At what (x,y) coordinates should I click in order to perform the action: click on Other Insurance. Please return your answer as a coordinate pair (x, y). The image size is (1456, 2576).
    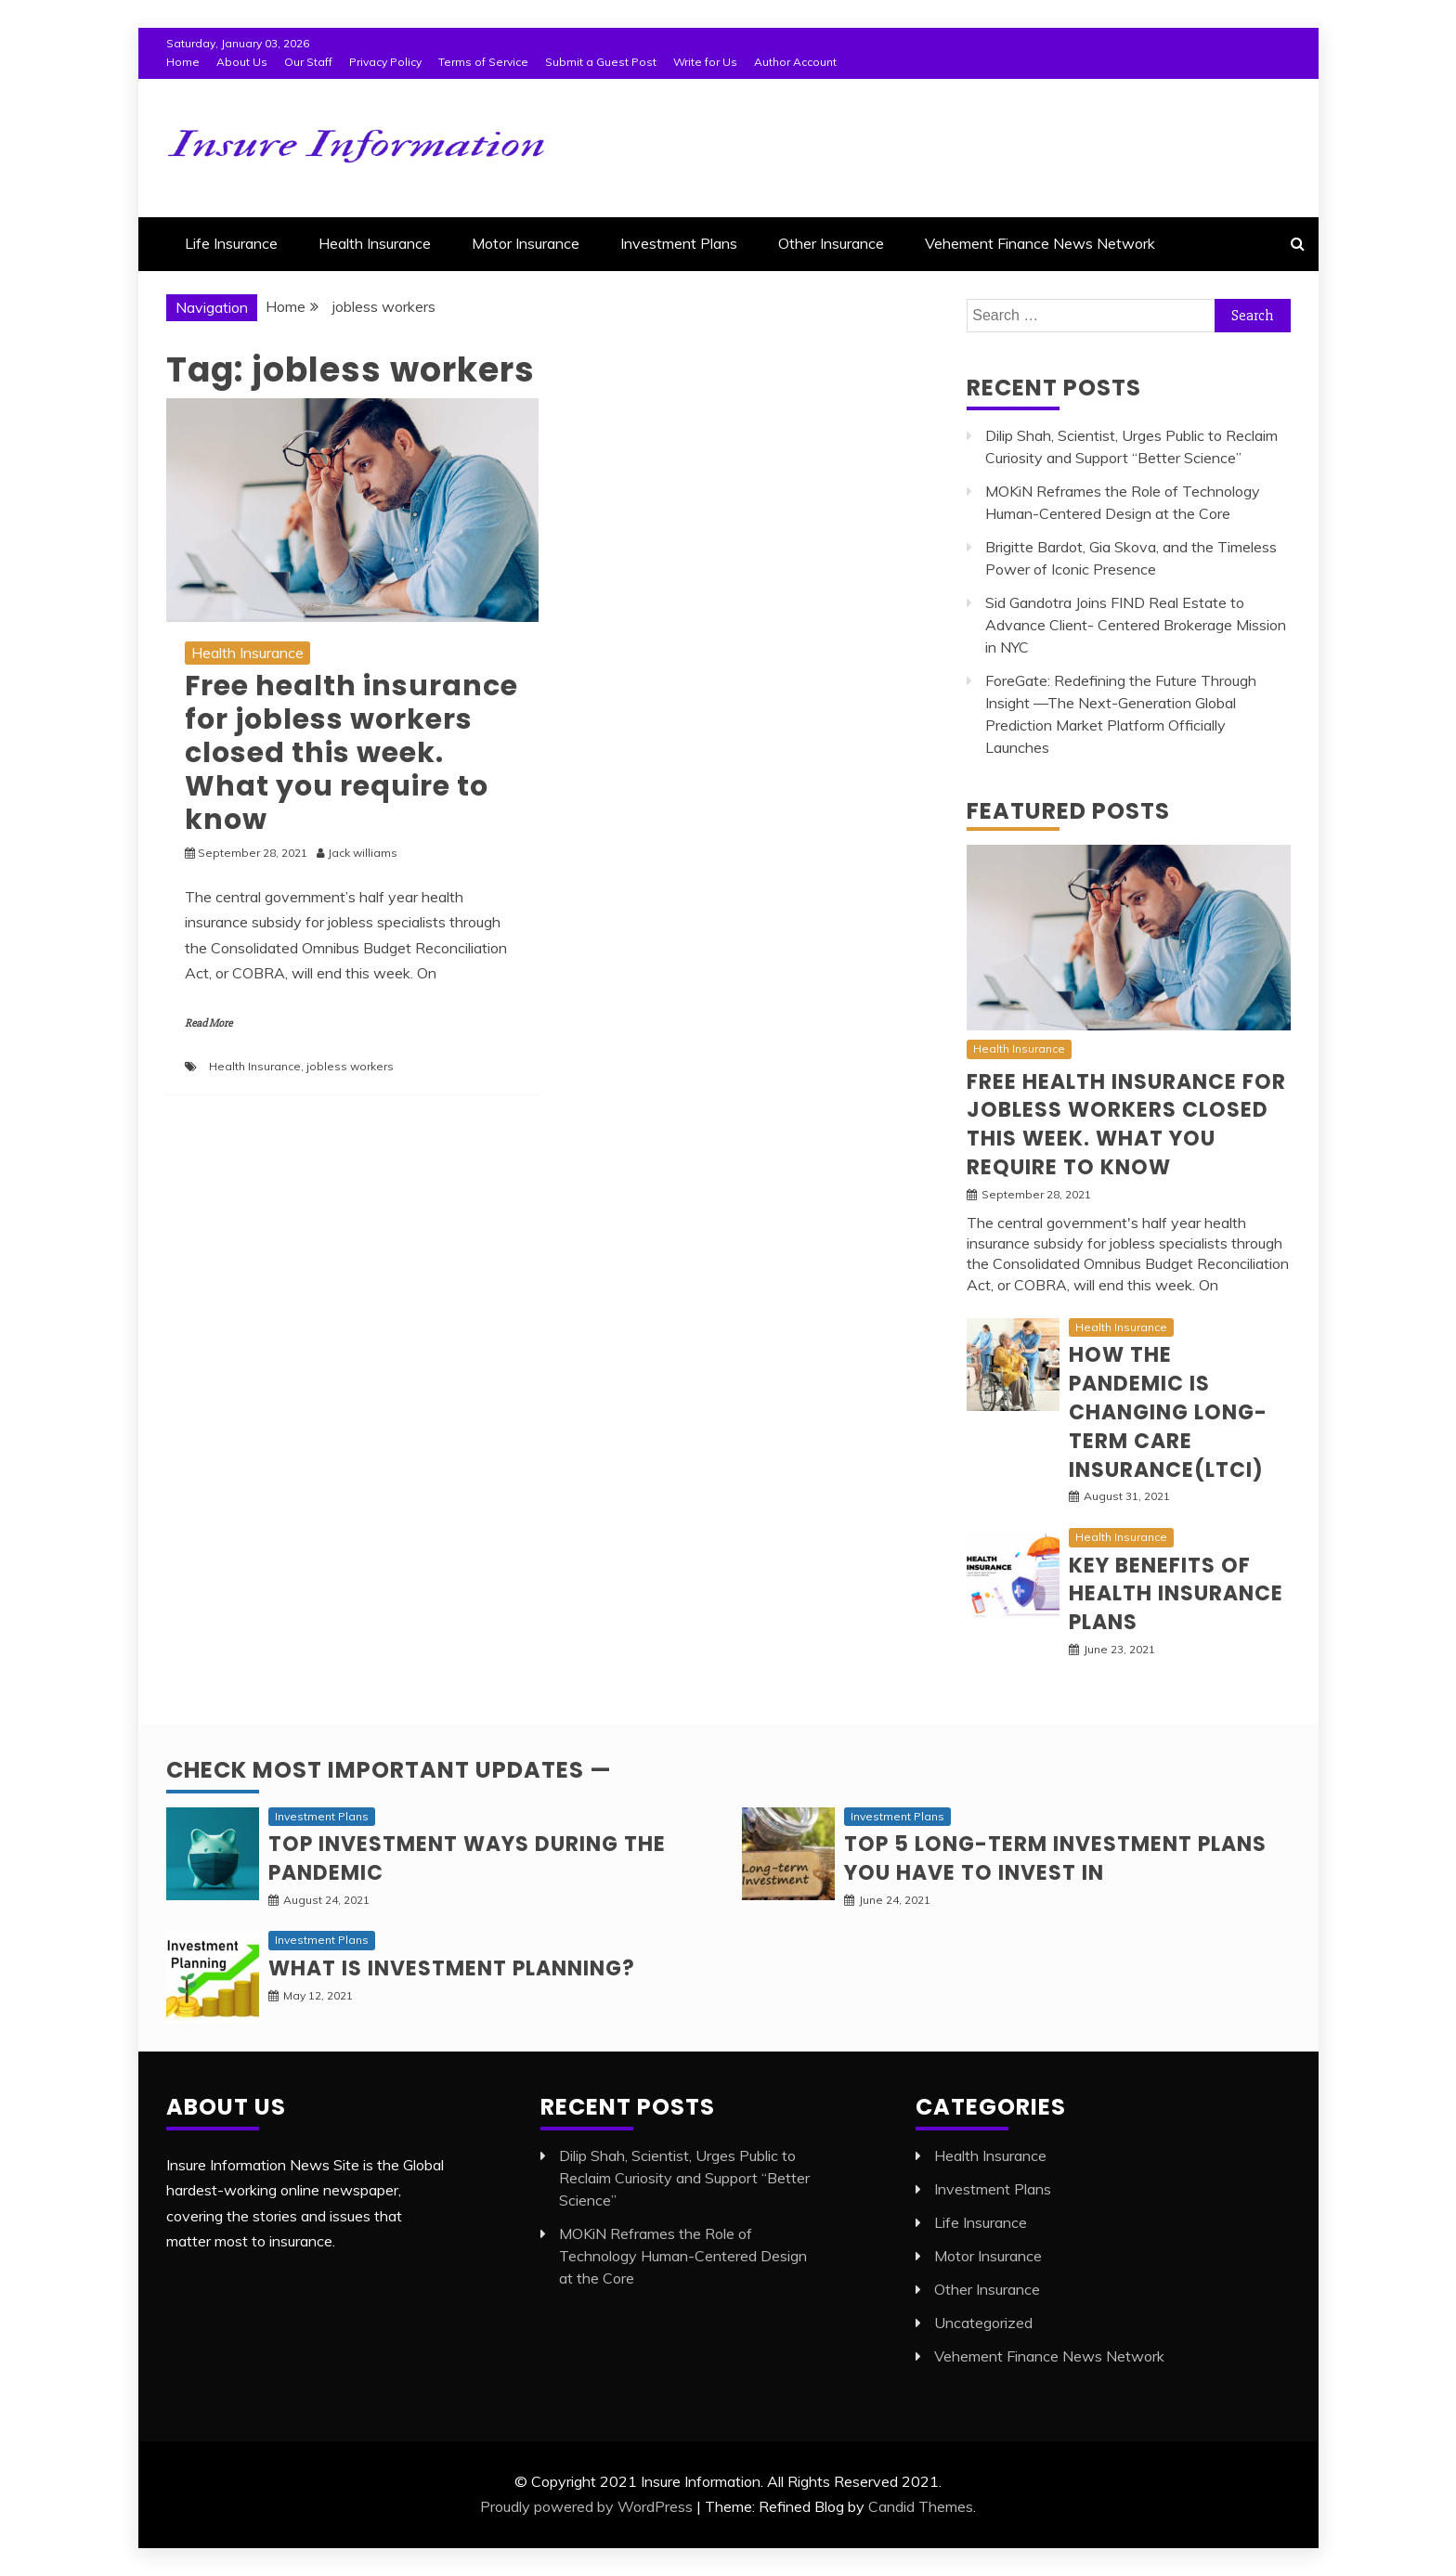
    Looking at the image, I should click on (831, 243).